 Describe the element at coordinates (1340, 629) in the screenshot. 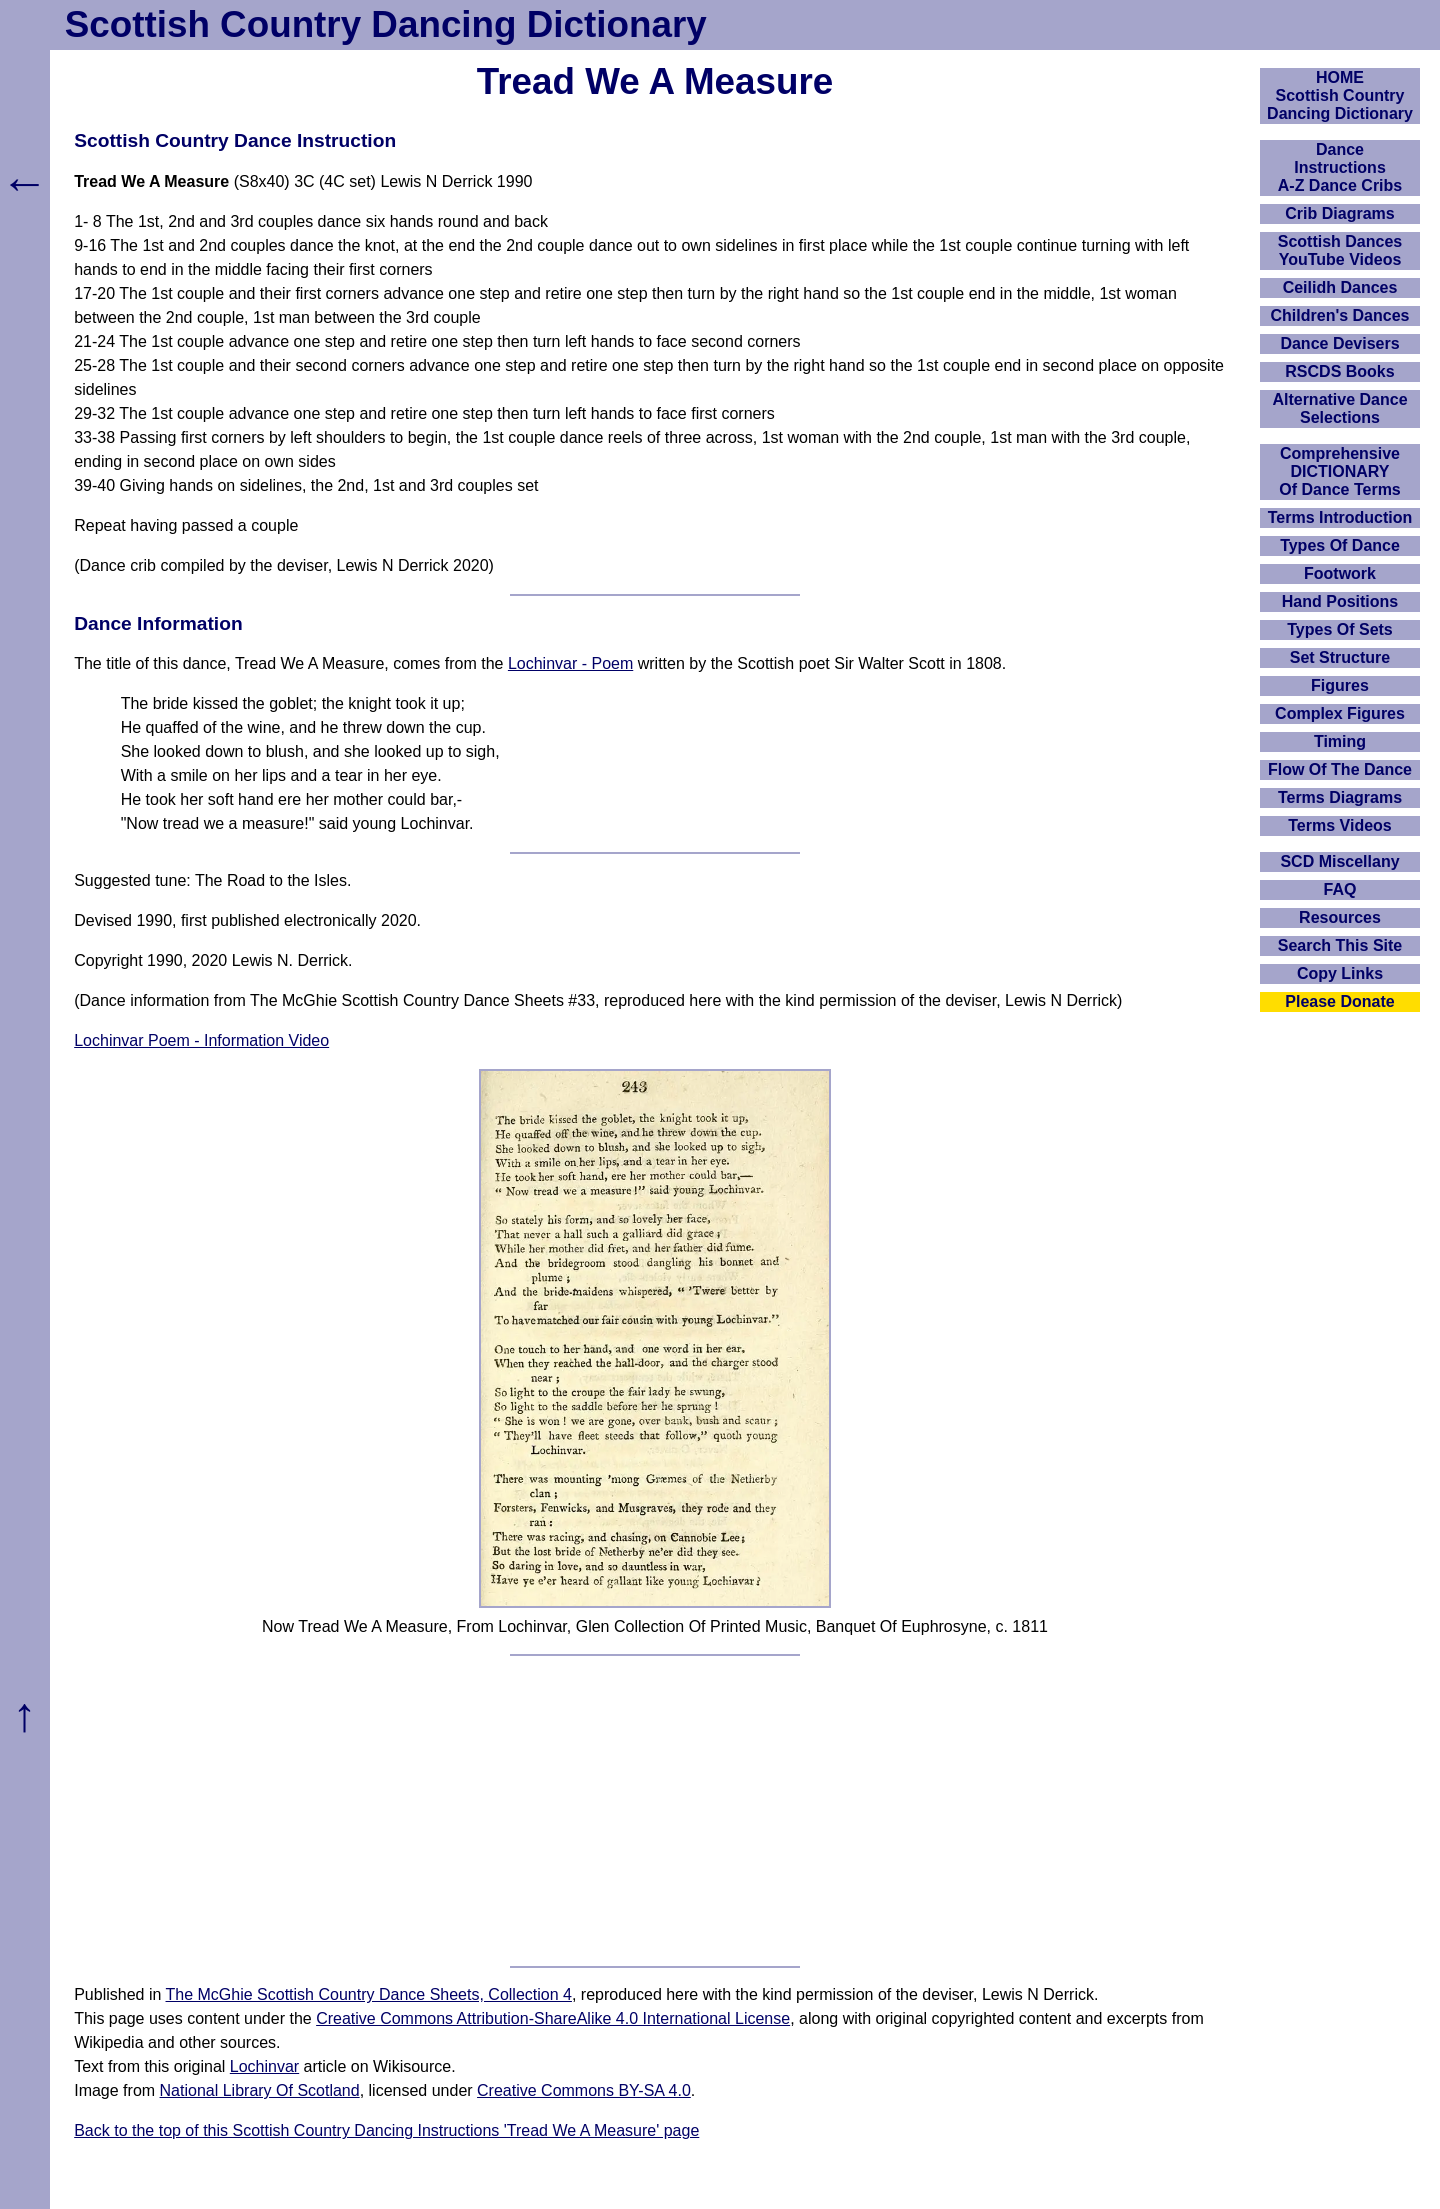

I see `Types Of Sets` at that location.